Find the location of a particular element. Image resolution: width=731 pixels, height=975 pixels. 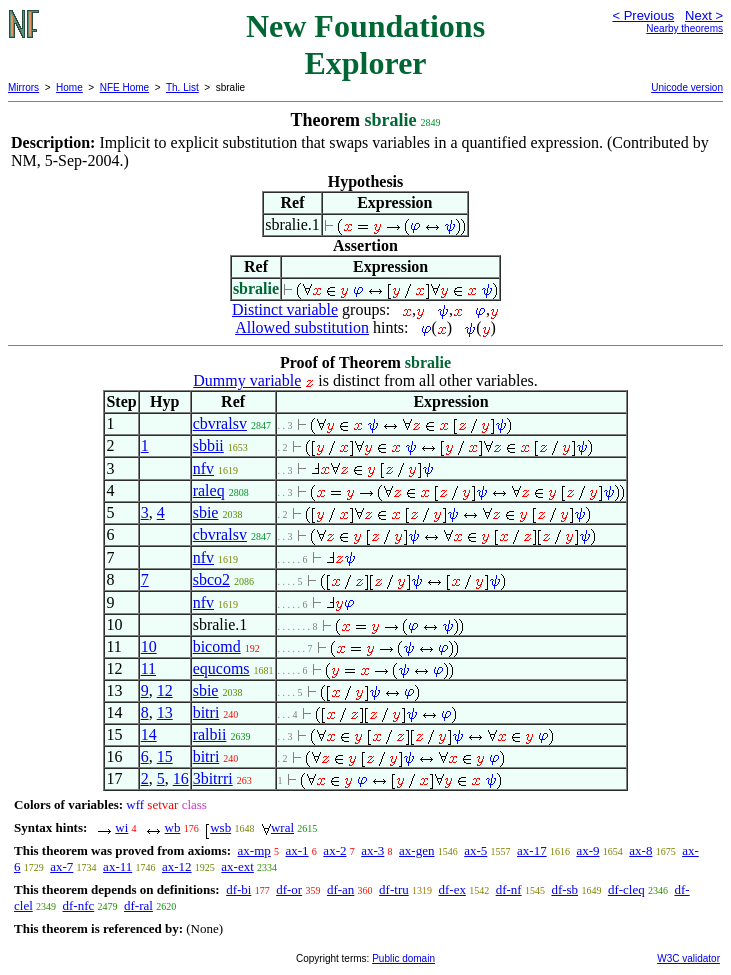

ax-ext is located at coordinates (237, 866).